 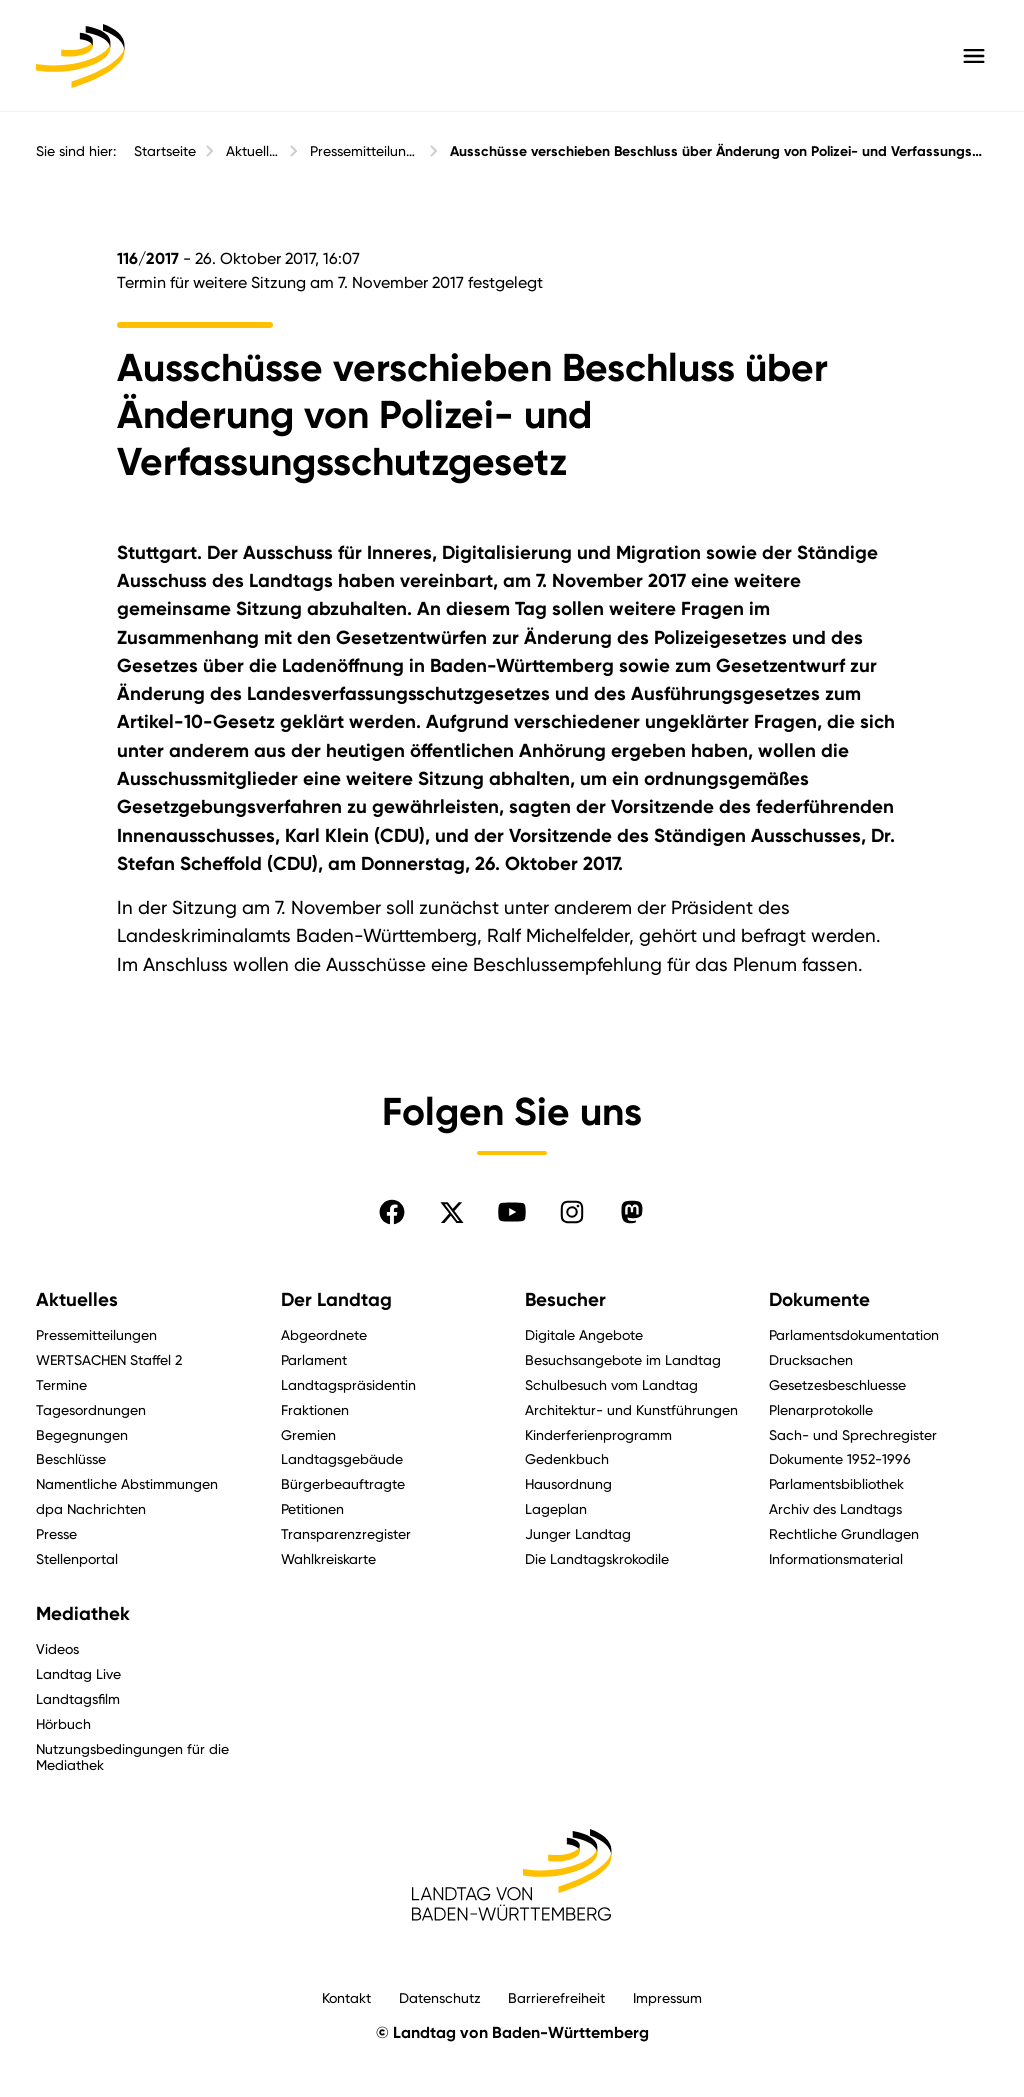 What do you see at coordinates (844, 1533) in the screenshot?
I see `Rechtliche Grundlagen` at bounding box center [844, 1533].